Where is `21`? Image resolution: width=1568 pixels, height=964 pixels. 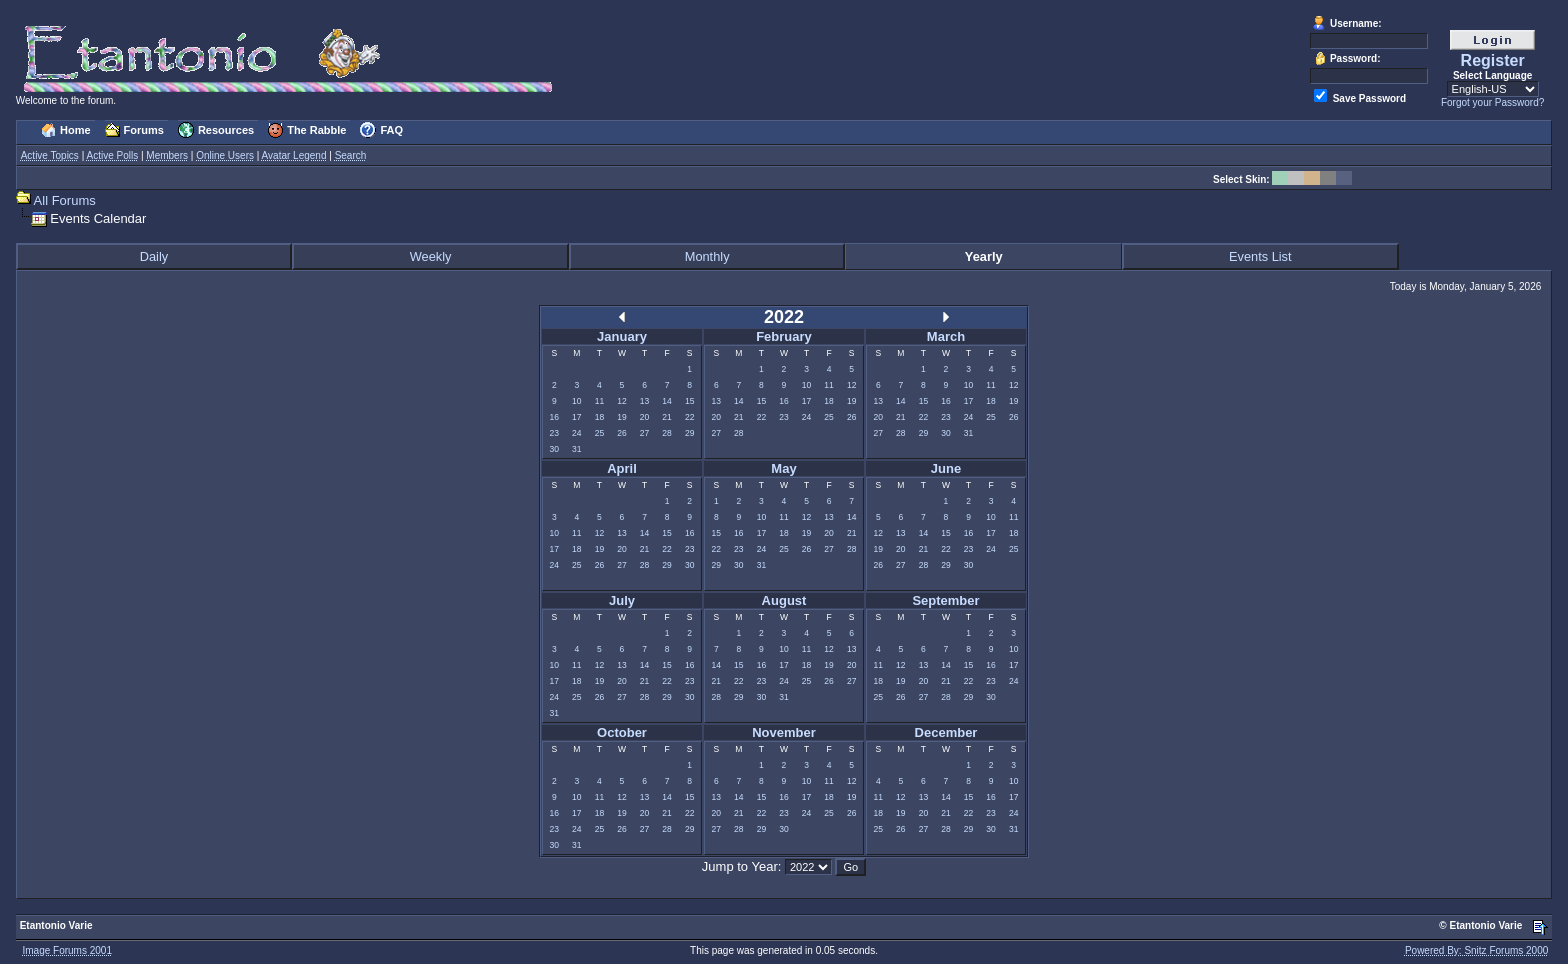
21 is located at coordinates (666, 417).